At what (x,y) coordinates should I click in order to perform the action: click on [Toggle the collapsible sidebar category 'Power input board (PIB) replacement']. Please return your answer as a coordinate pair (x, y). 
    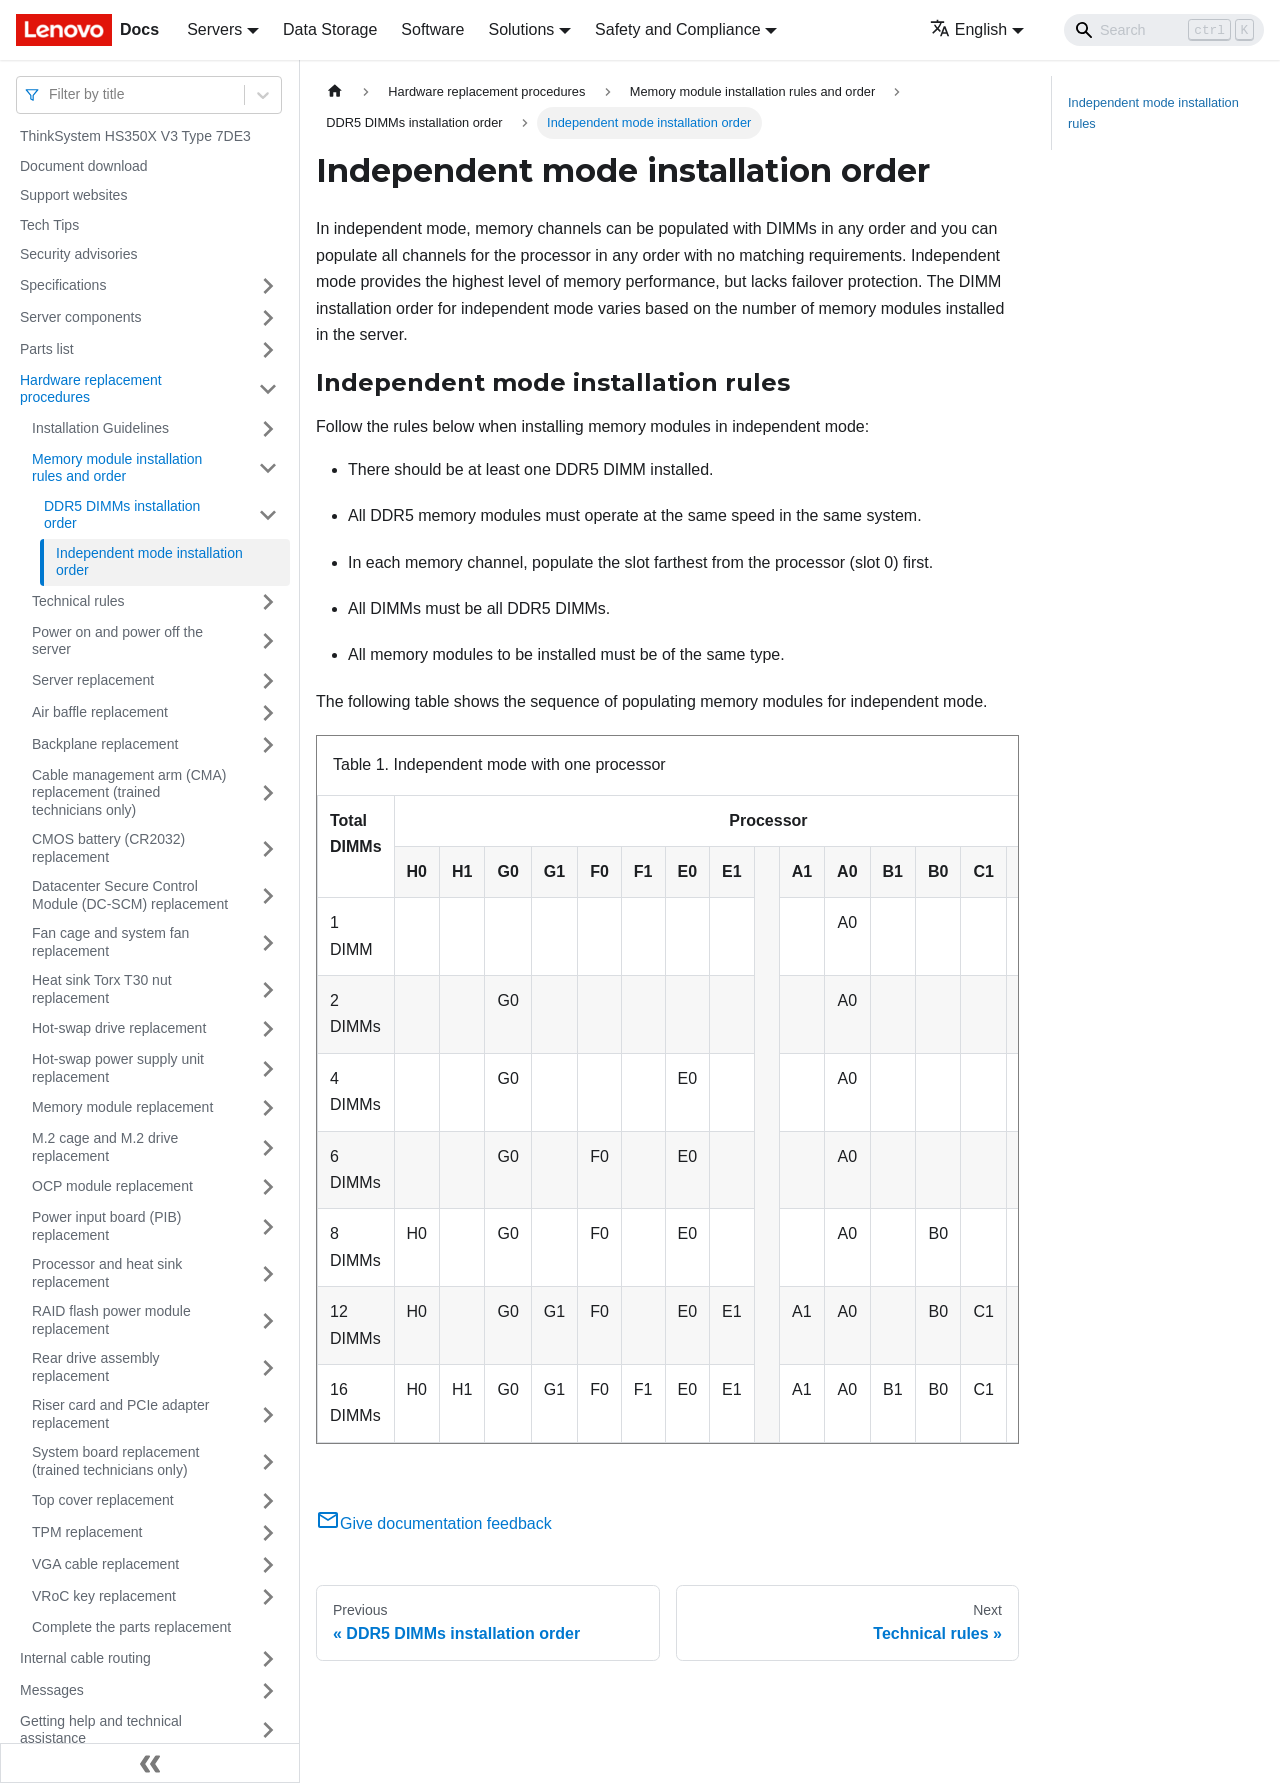
    Looking at the image, I should click on (268, 1226).